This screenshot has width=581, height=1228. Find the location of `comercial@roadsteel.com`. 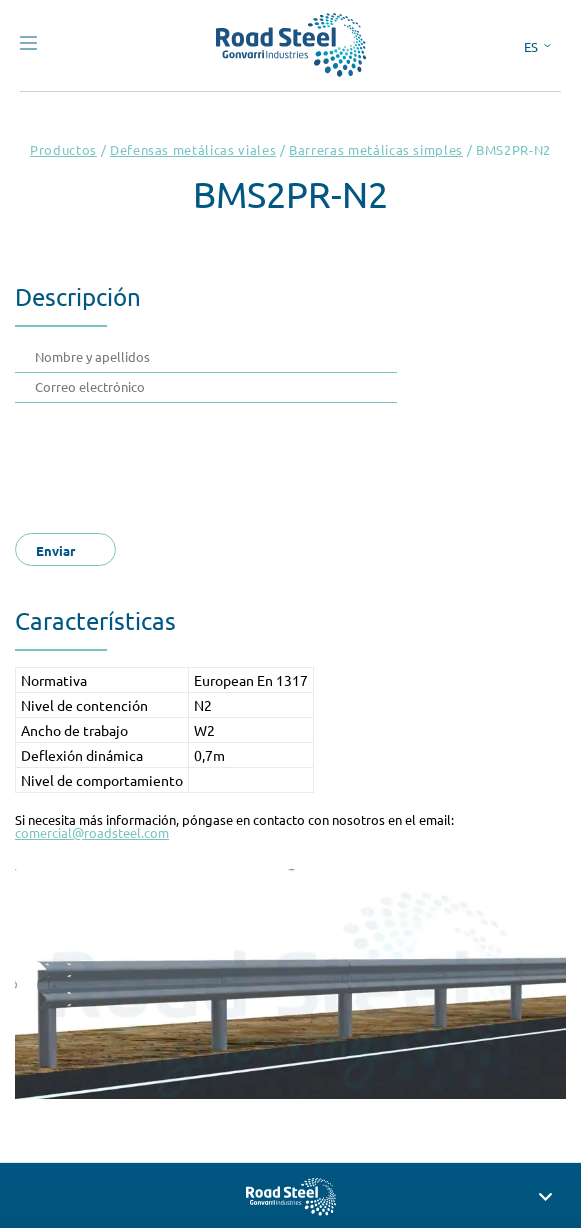

comercial@roadsteel.com is located at coordinates (92, 832).